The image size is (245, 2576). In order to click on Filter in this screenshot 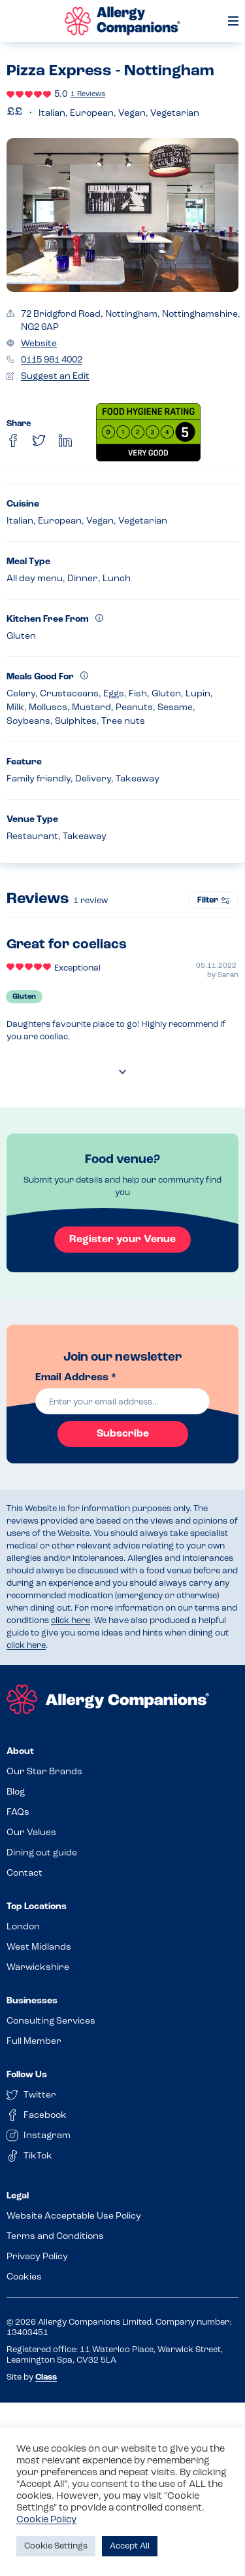, I will do `click(213, 900)`.